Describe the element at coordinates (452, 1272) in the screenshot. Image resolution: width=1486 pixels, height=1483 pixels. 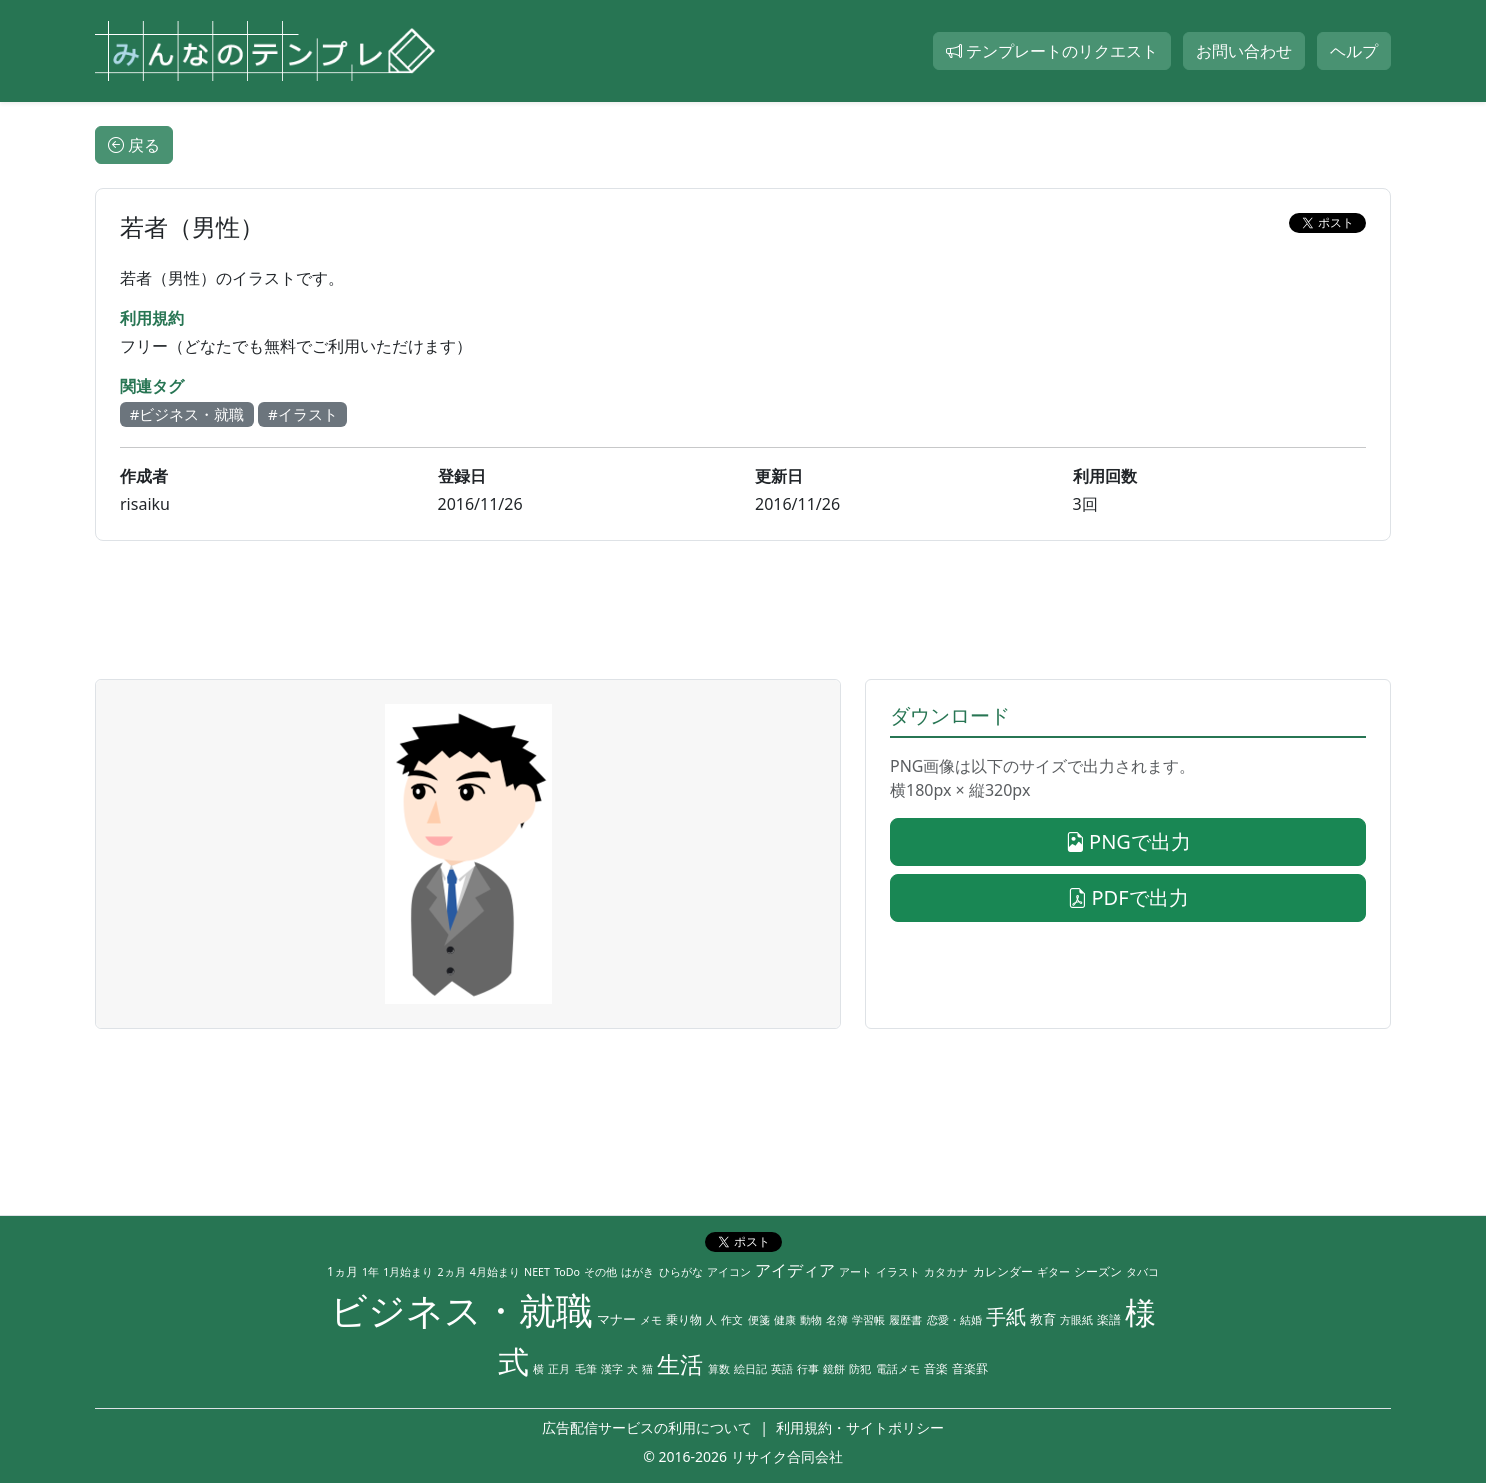
I see `2ヵ月` at that location.